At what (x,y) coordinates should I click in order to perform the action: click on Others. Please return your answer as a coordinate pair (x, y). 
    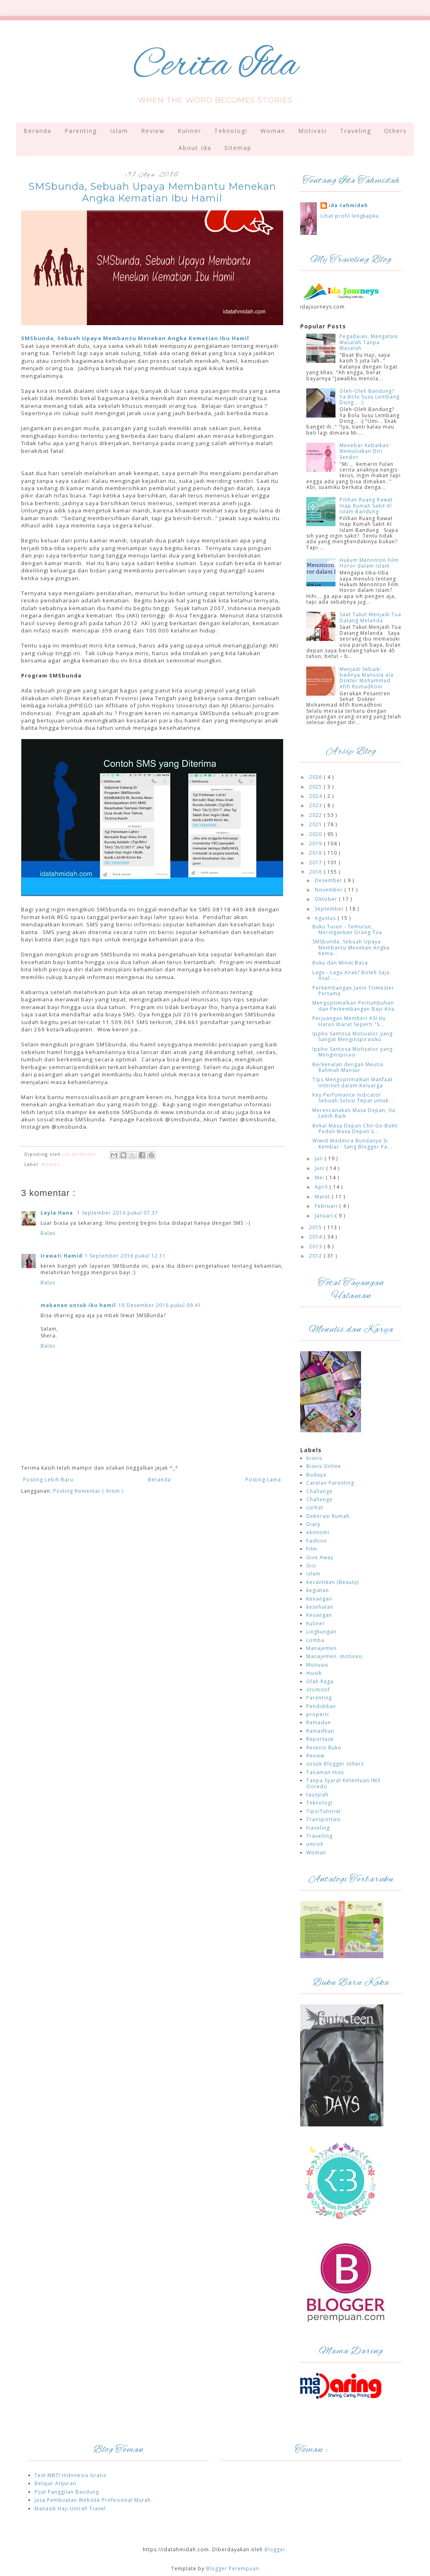
    Looking at the image, I should click on (395, 131).